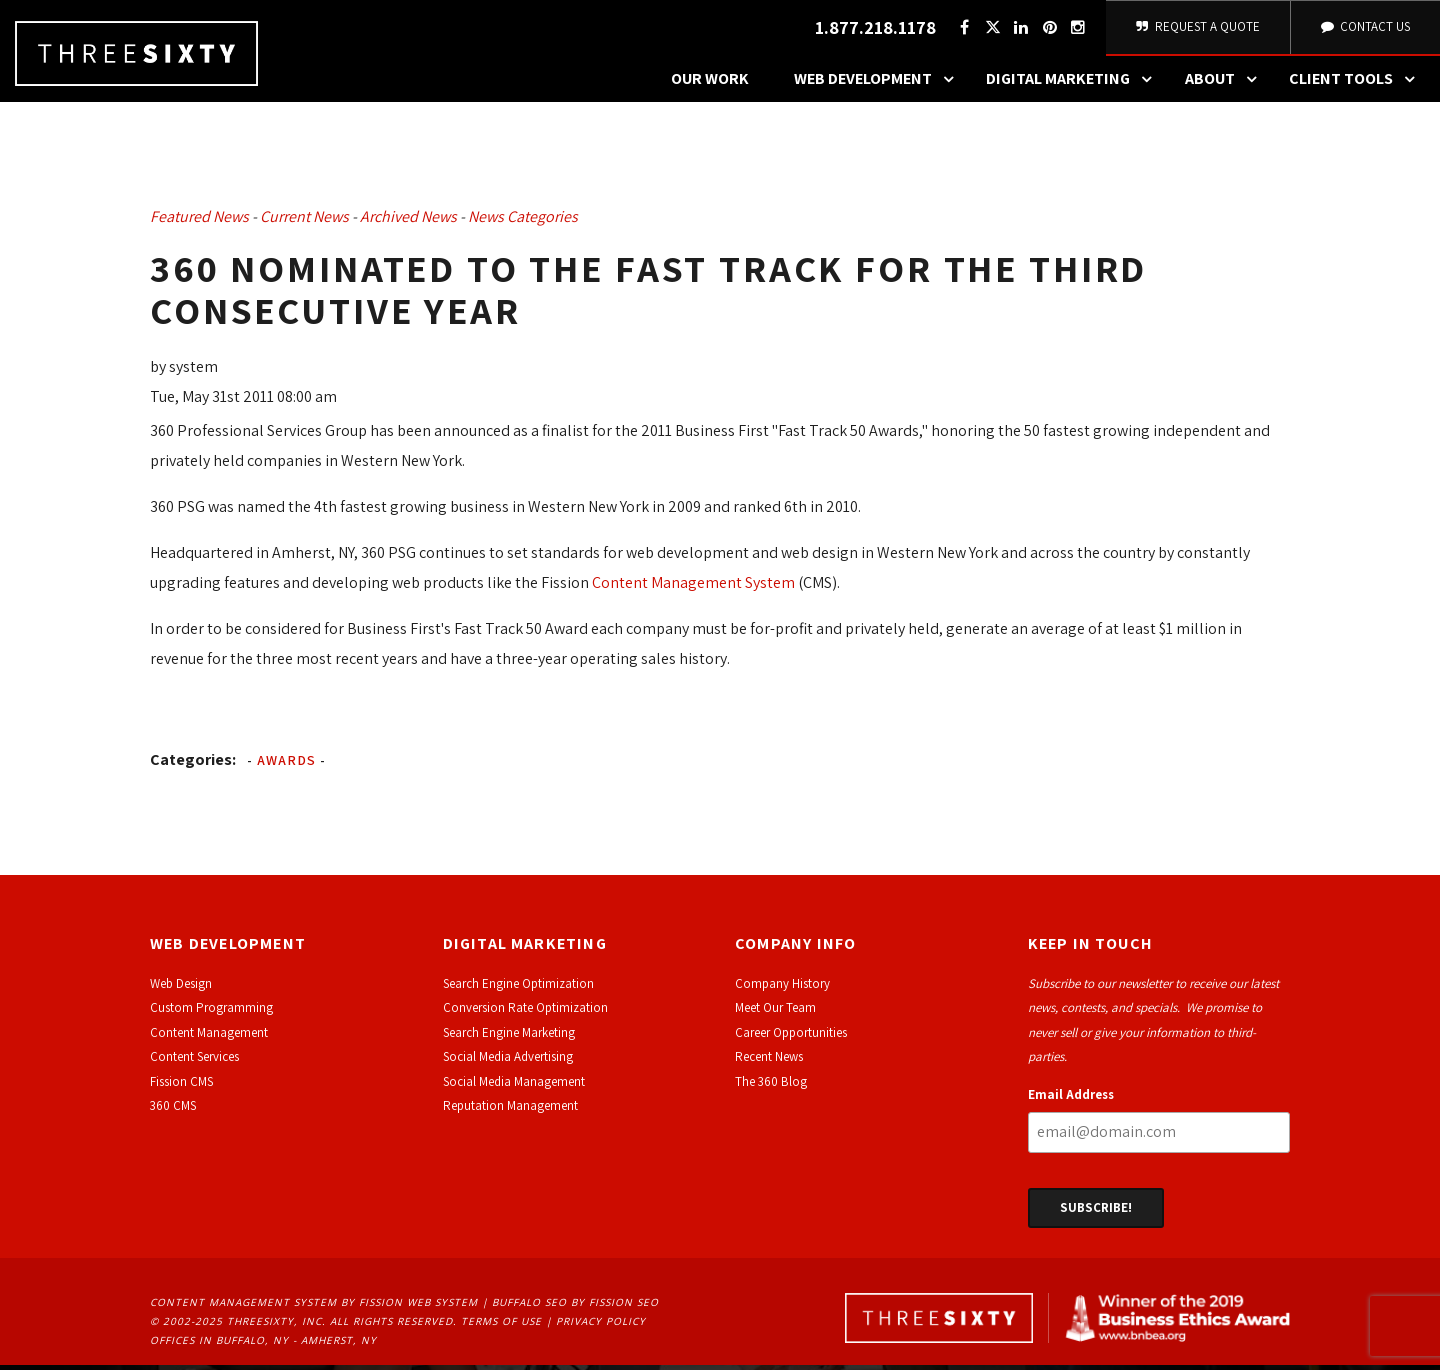 Image resolution: width=1440 pixels, height=1370 pixels. What do you see at coordinates (879, 85) in the screenshot?
I see `Web Development` at bounding box center [879, 85].